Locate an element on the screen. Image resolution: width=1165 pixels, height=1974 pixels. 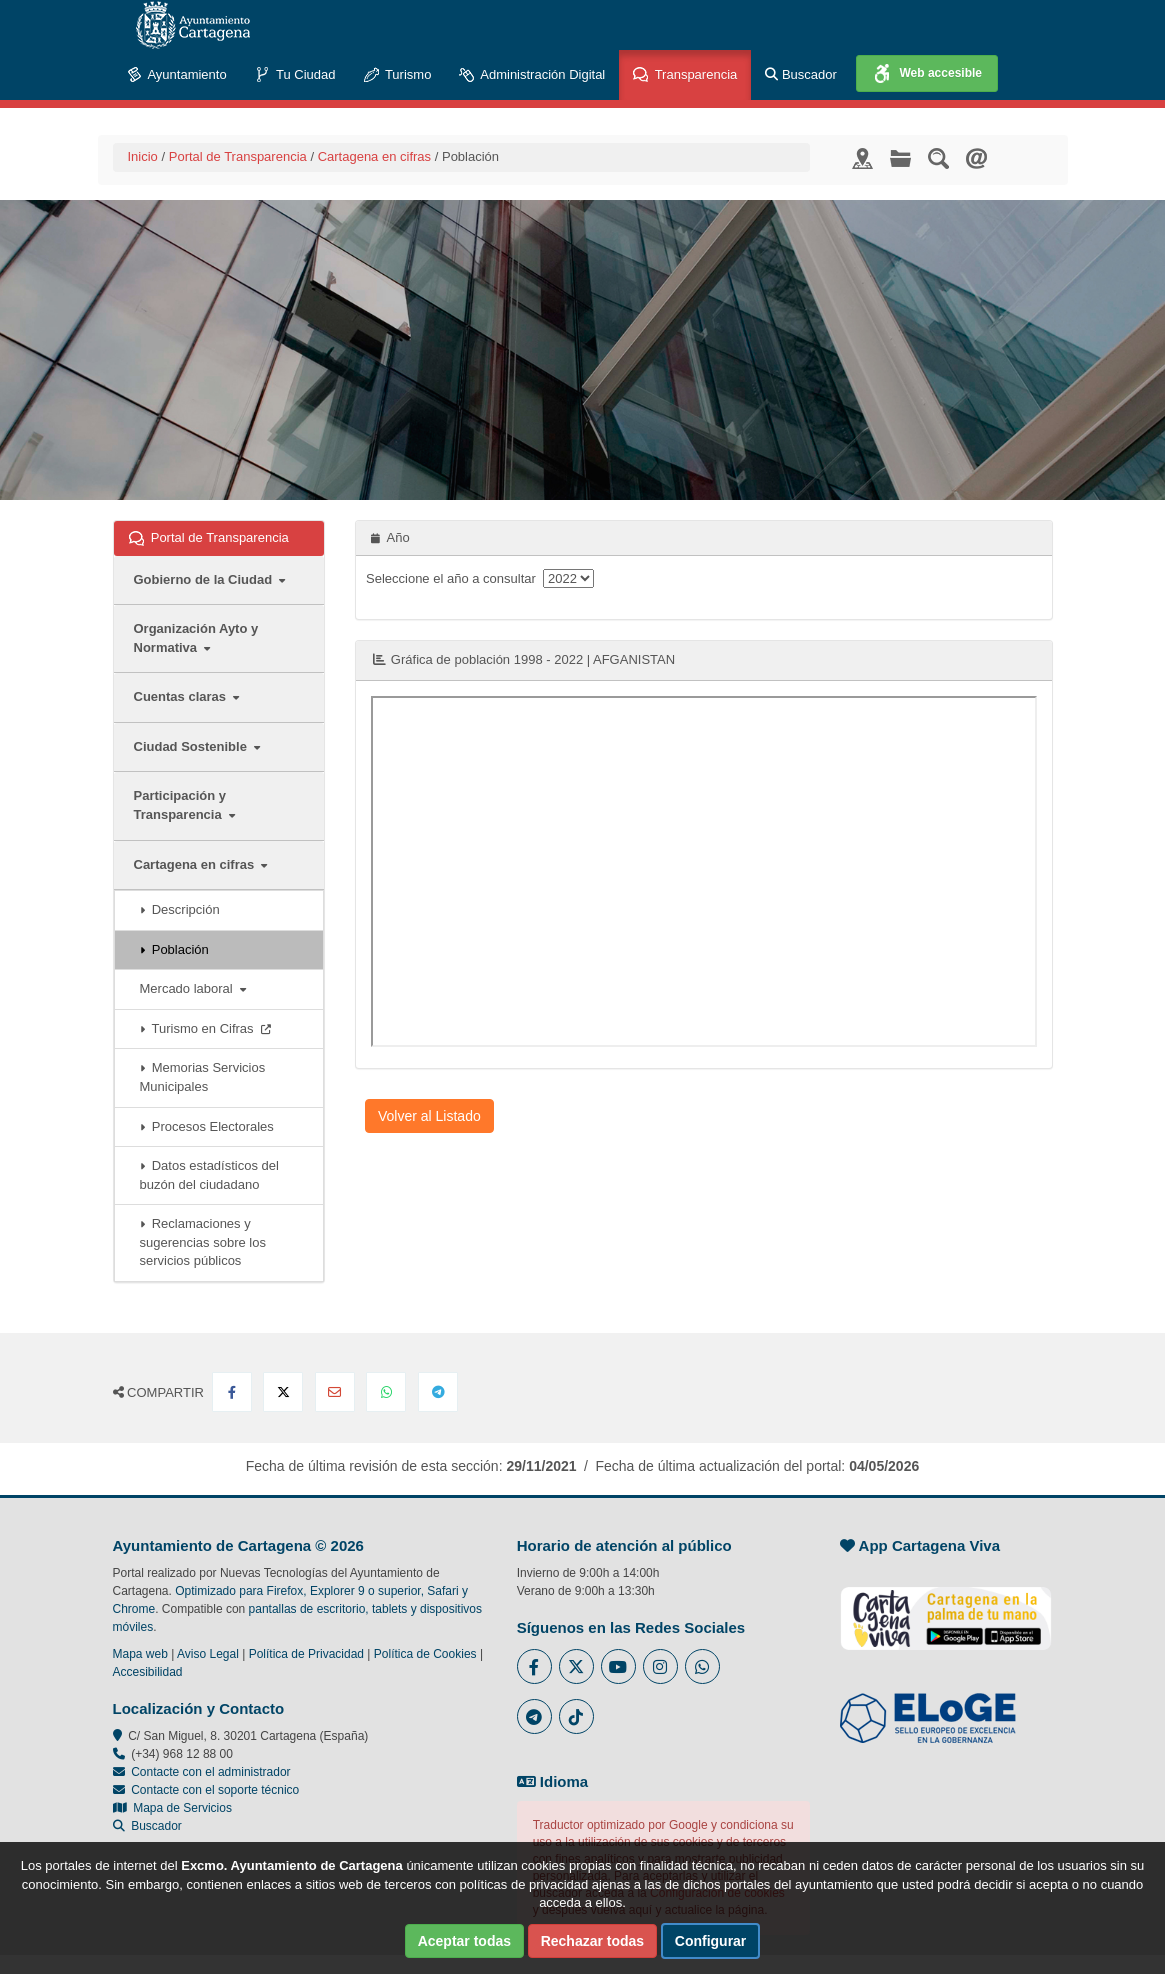
Mercado laboral is located at coordinates (193, 988).